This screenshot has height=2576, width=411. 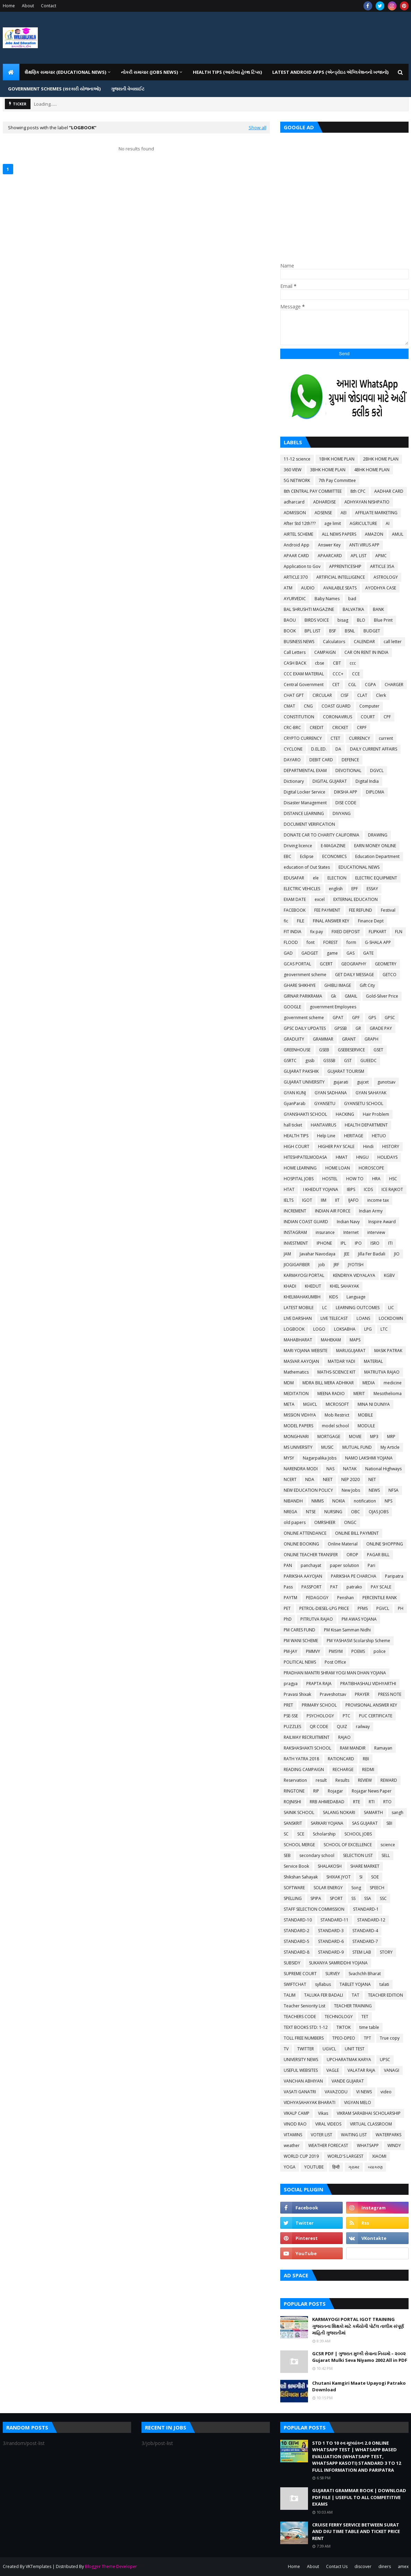 What do you see at coordinates (360, 1877) in the screenshot?
I see `SI` at bounding box center [360, 1877].